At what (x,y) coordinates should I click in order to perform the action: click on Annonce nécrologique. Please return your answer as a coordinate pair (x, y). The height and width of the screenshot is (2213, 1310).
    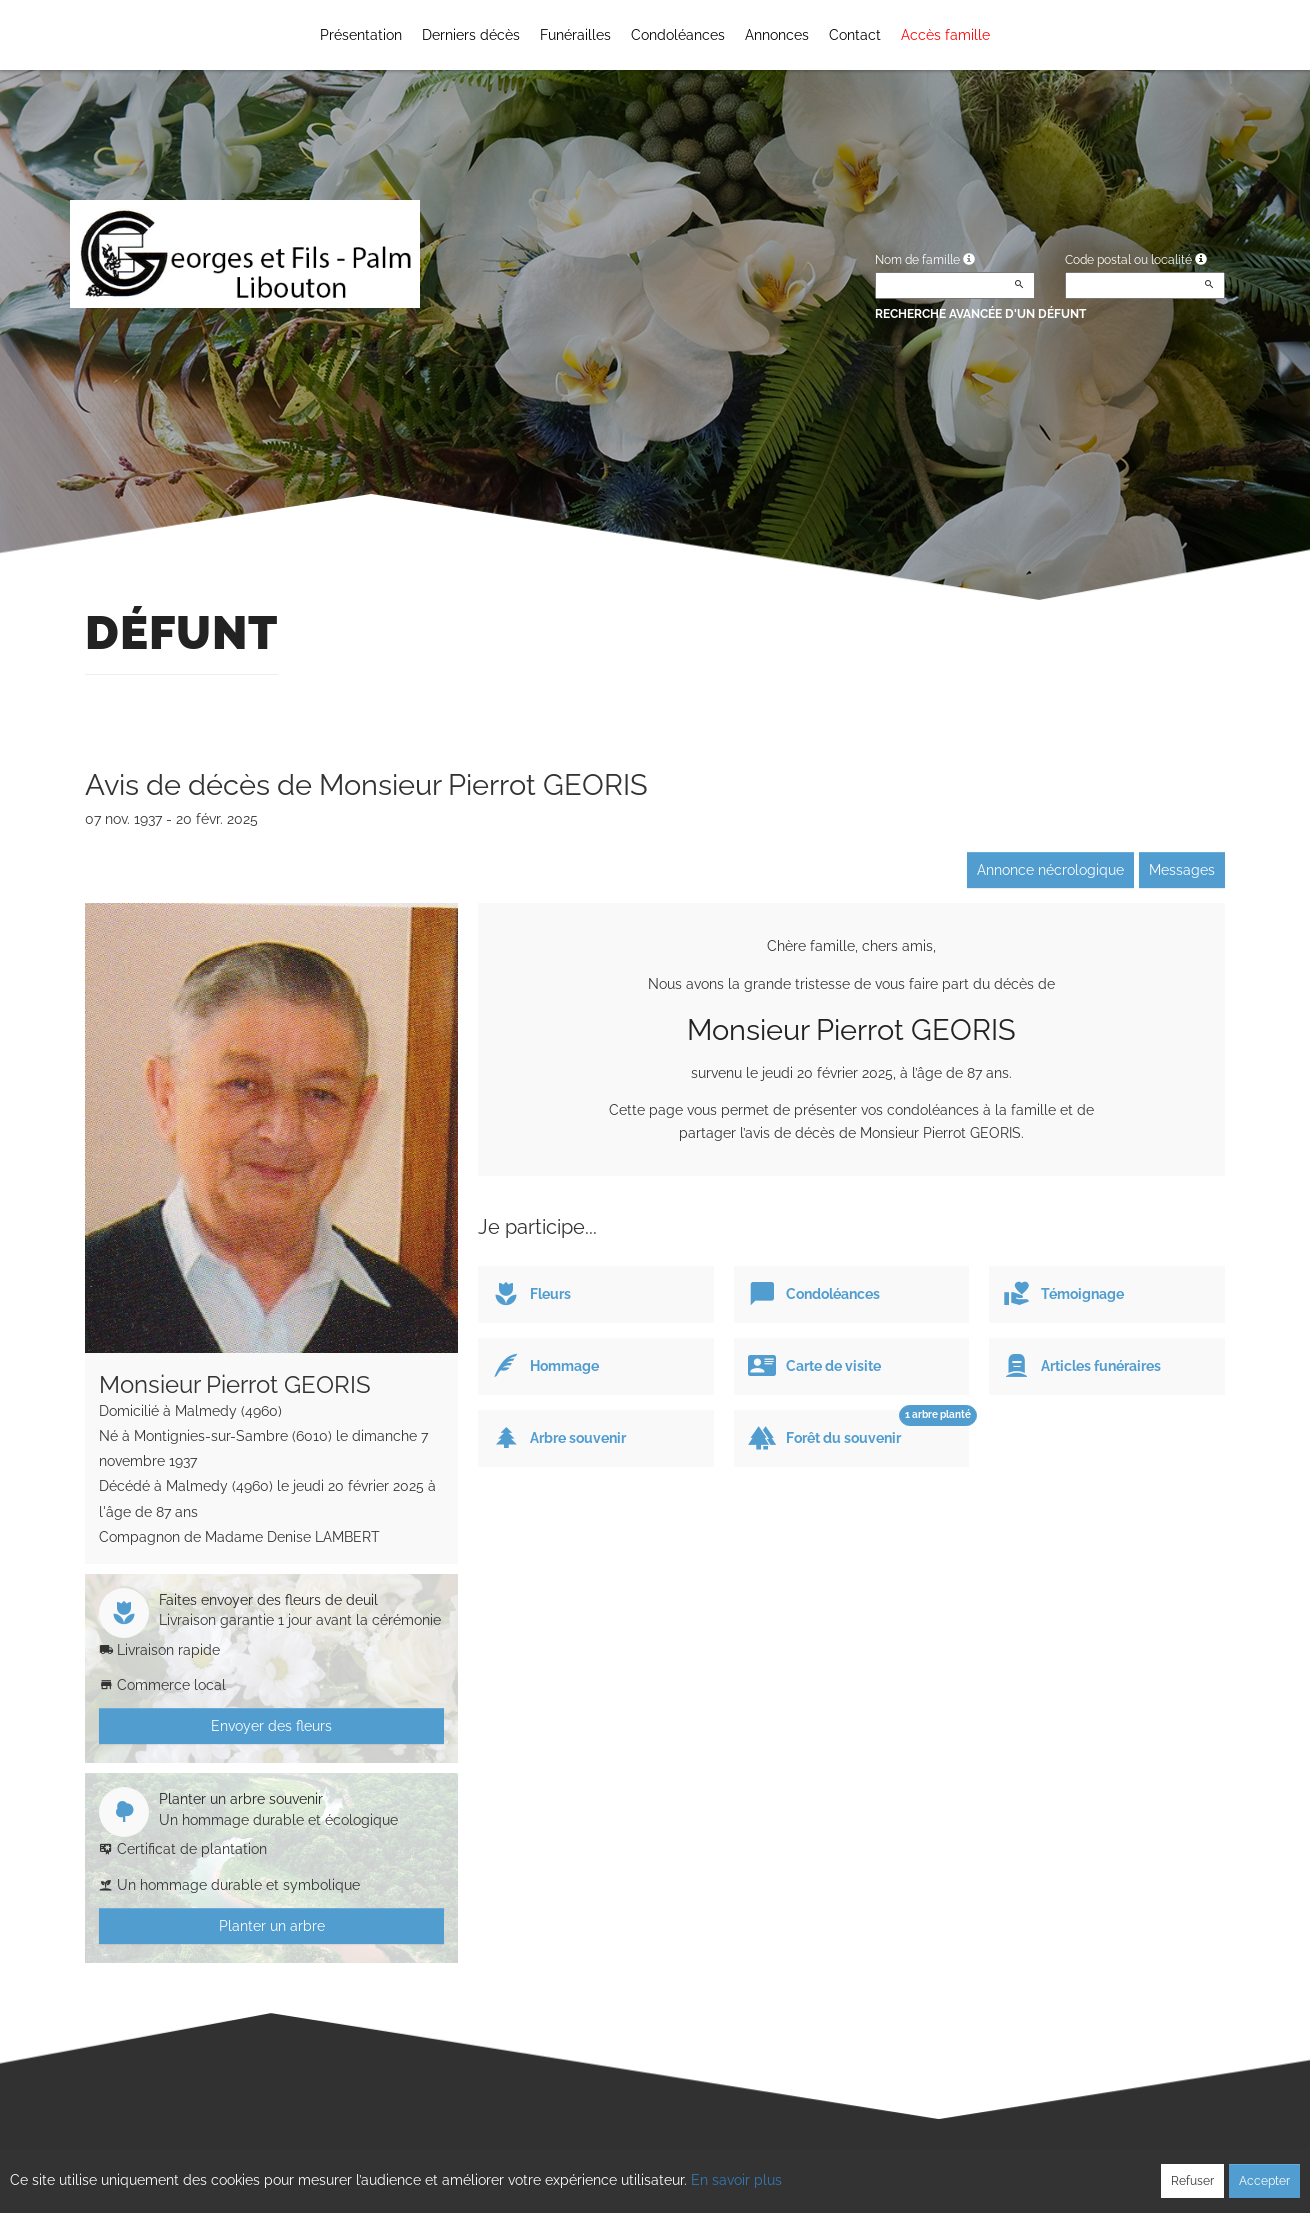
    Looking at the image, I should click on (1050, 870).